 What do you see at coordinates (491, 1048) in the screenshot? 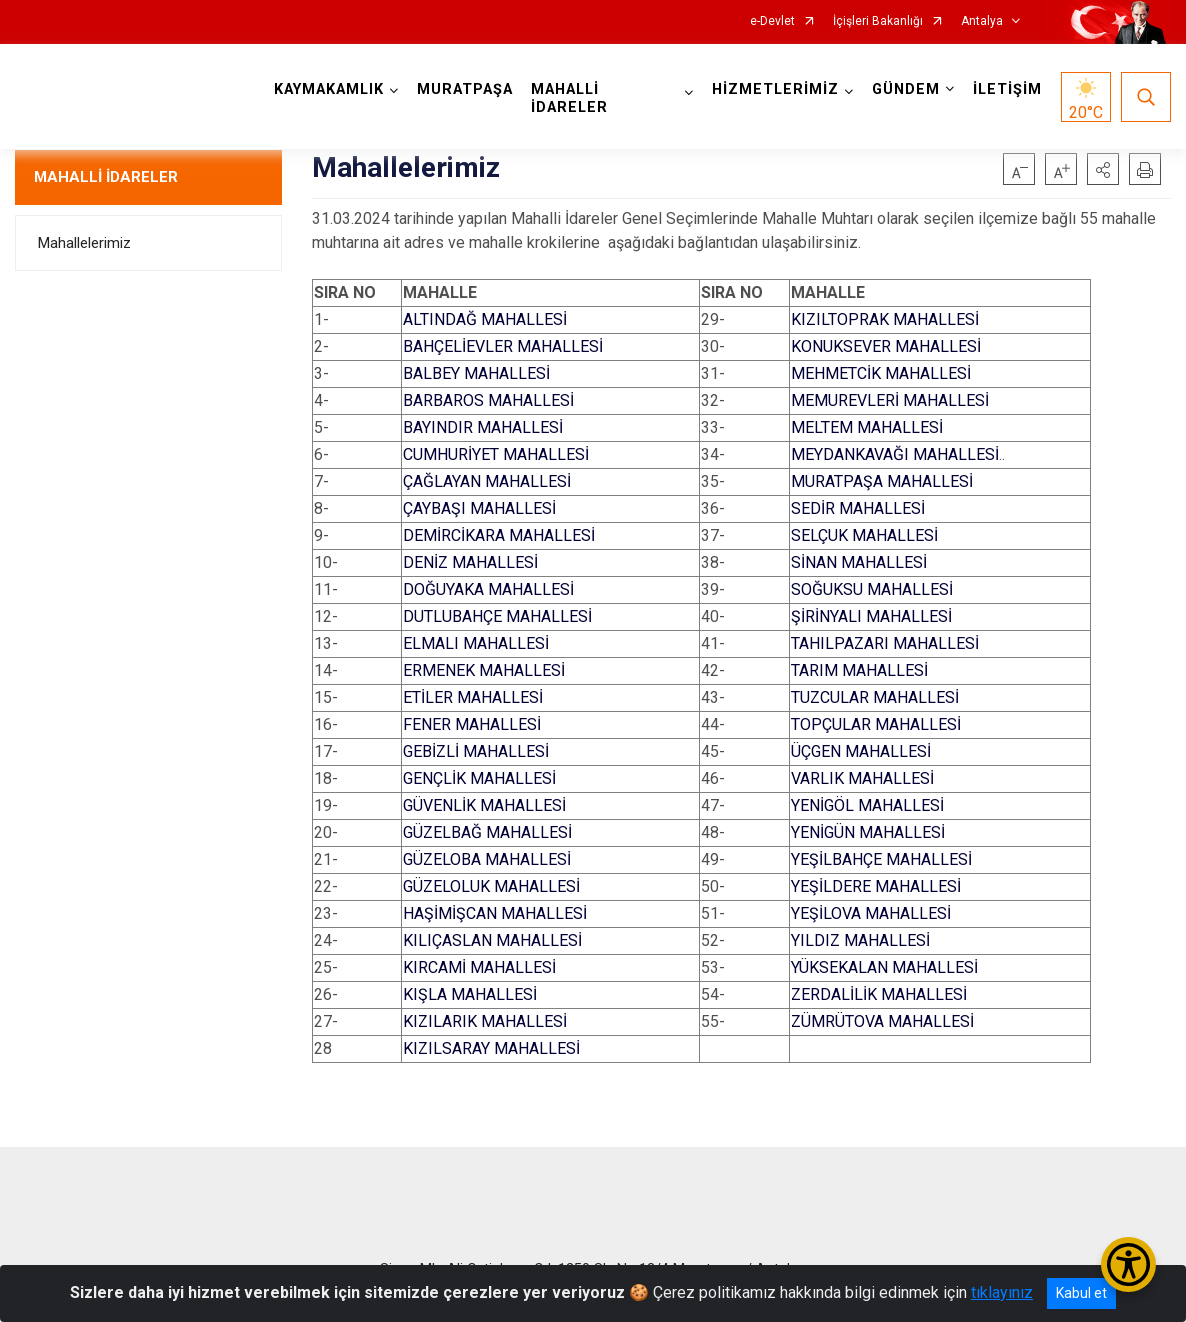
I see `KIZILSARAY MAHALLESİ` at bounding box center [491, 1048].